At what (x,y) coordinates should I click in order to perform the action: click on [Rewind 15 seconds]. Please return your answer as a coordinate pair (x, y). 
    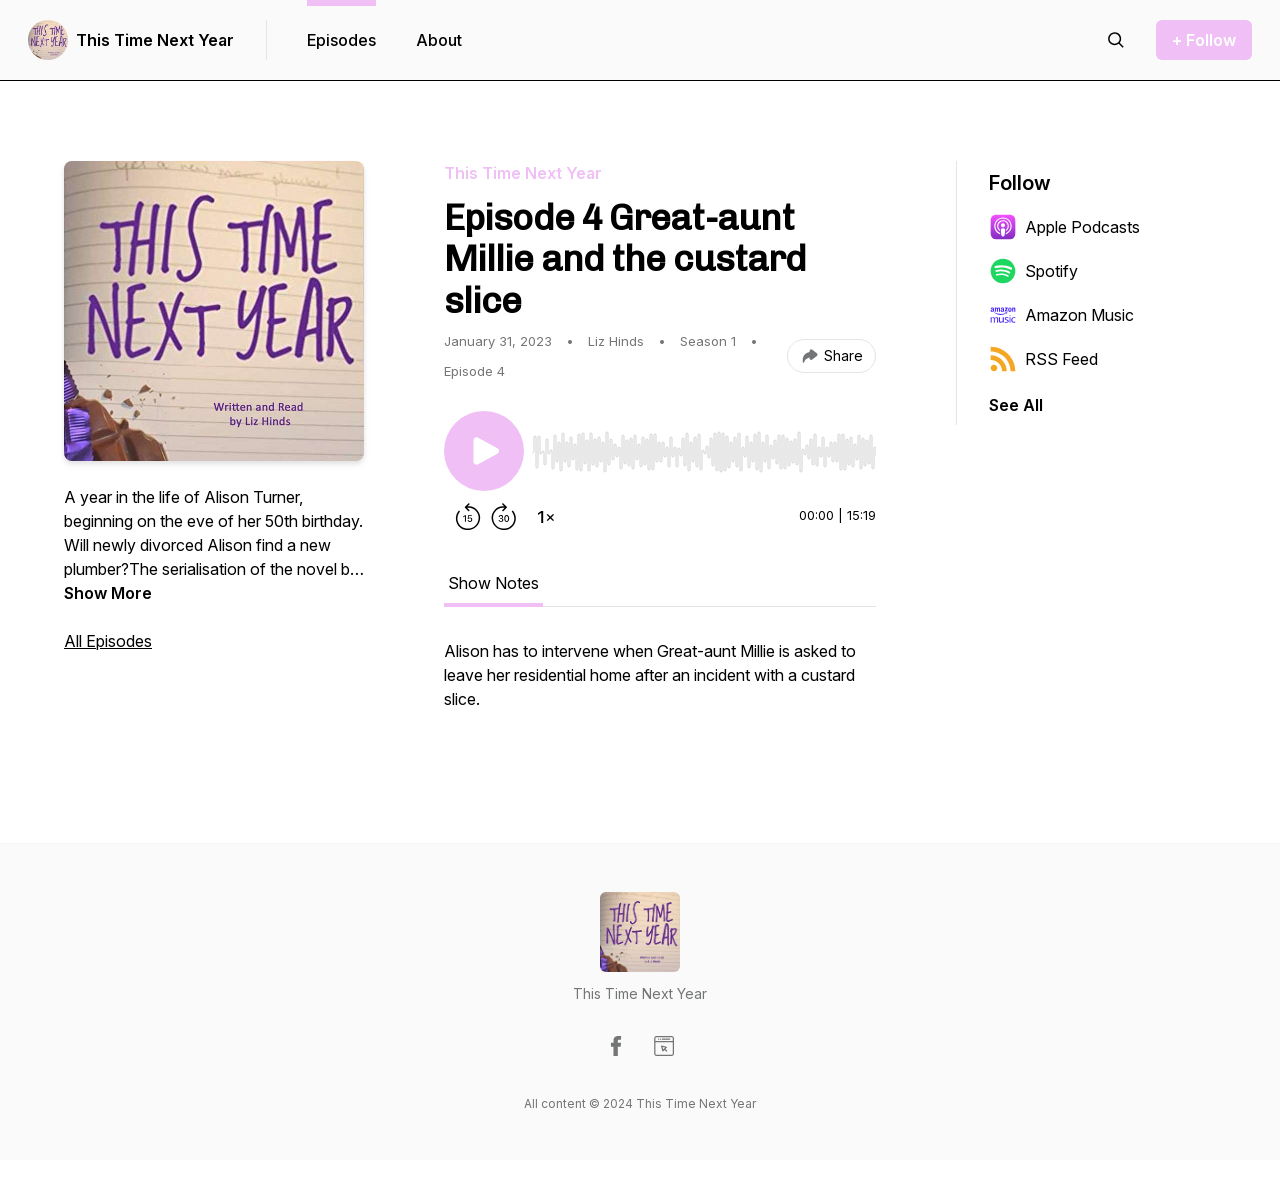
    Looking at the image, I should click on (468, 517).